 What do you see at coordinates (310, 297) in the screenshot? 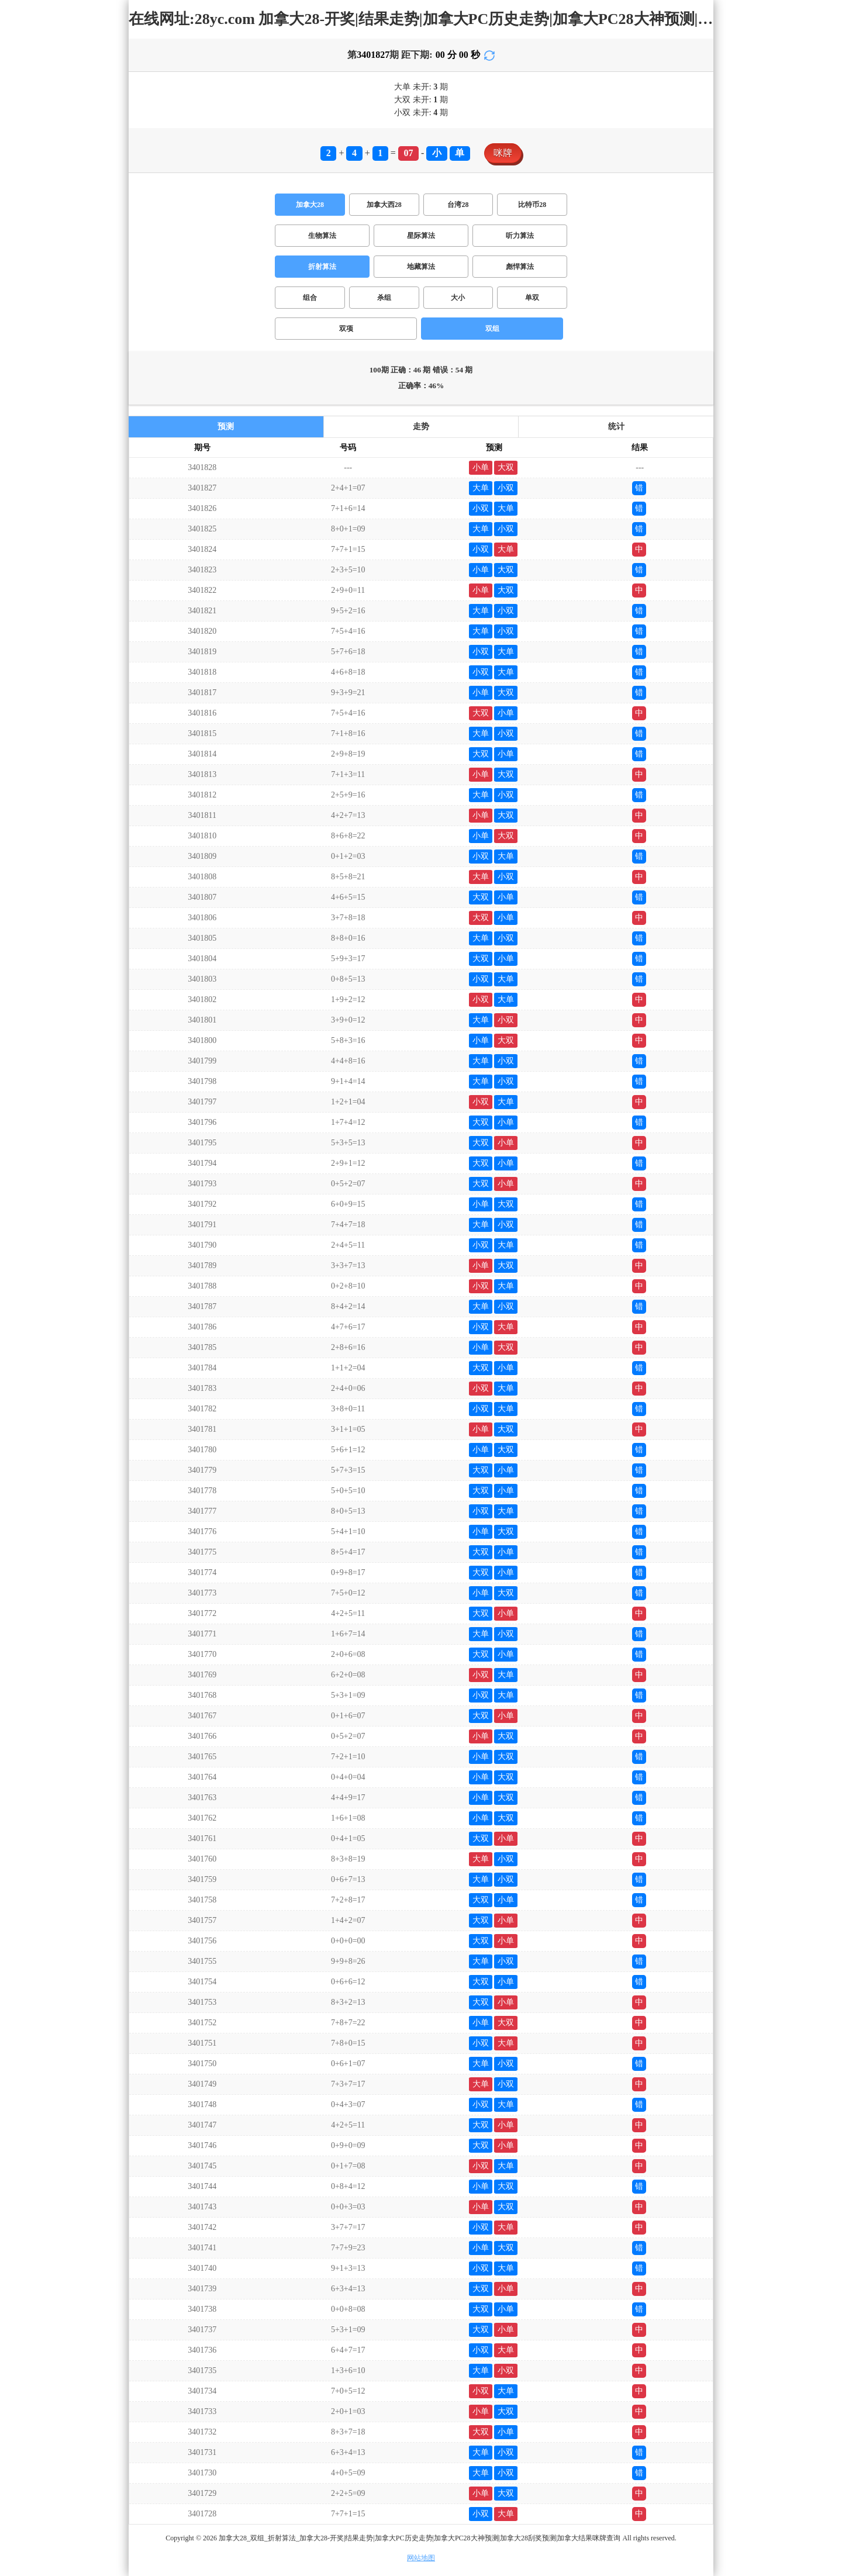
I see `组合` at bounding box center [310, 297].